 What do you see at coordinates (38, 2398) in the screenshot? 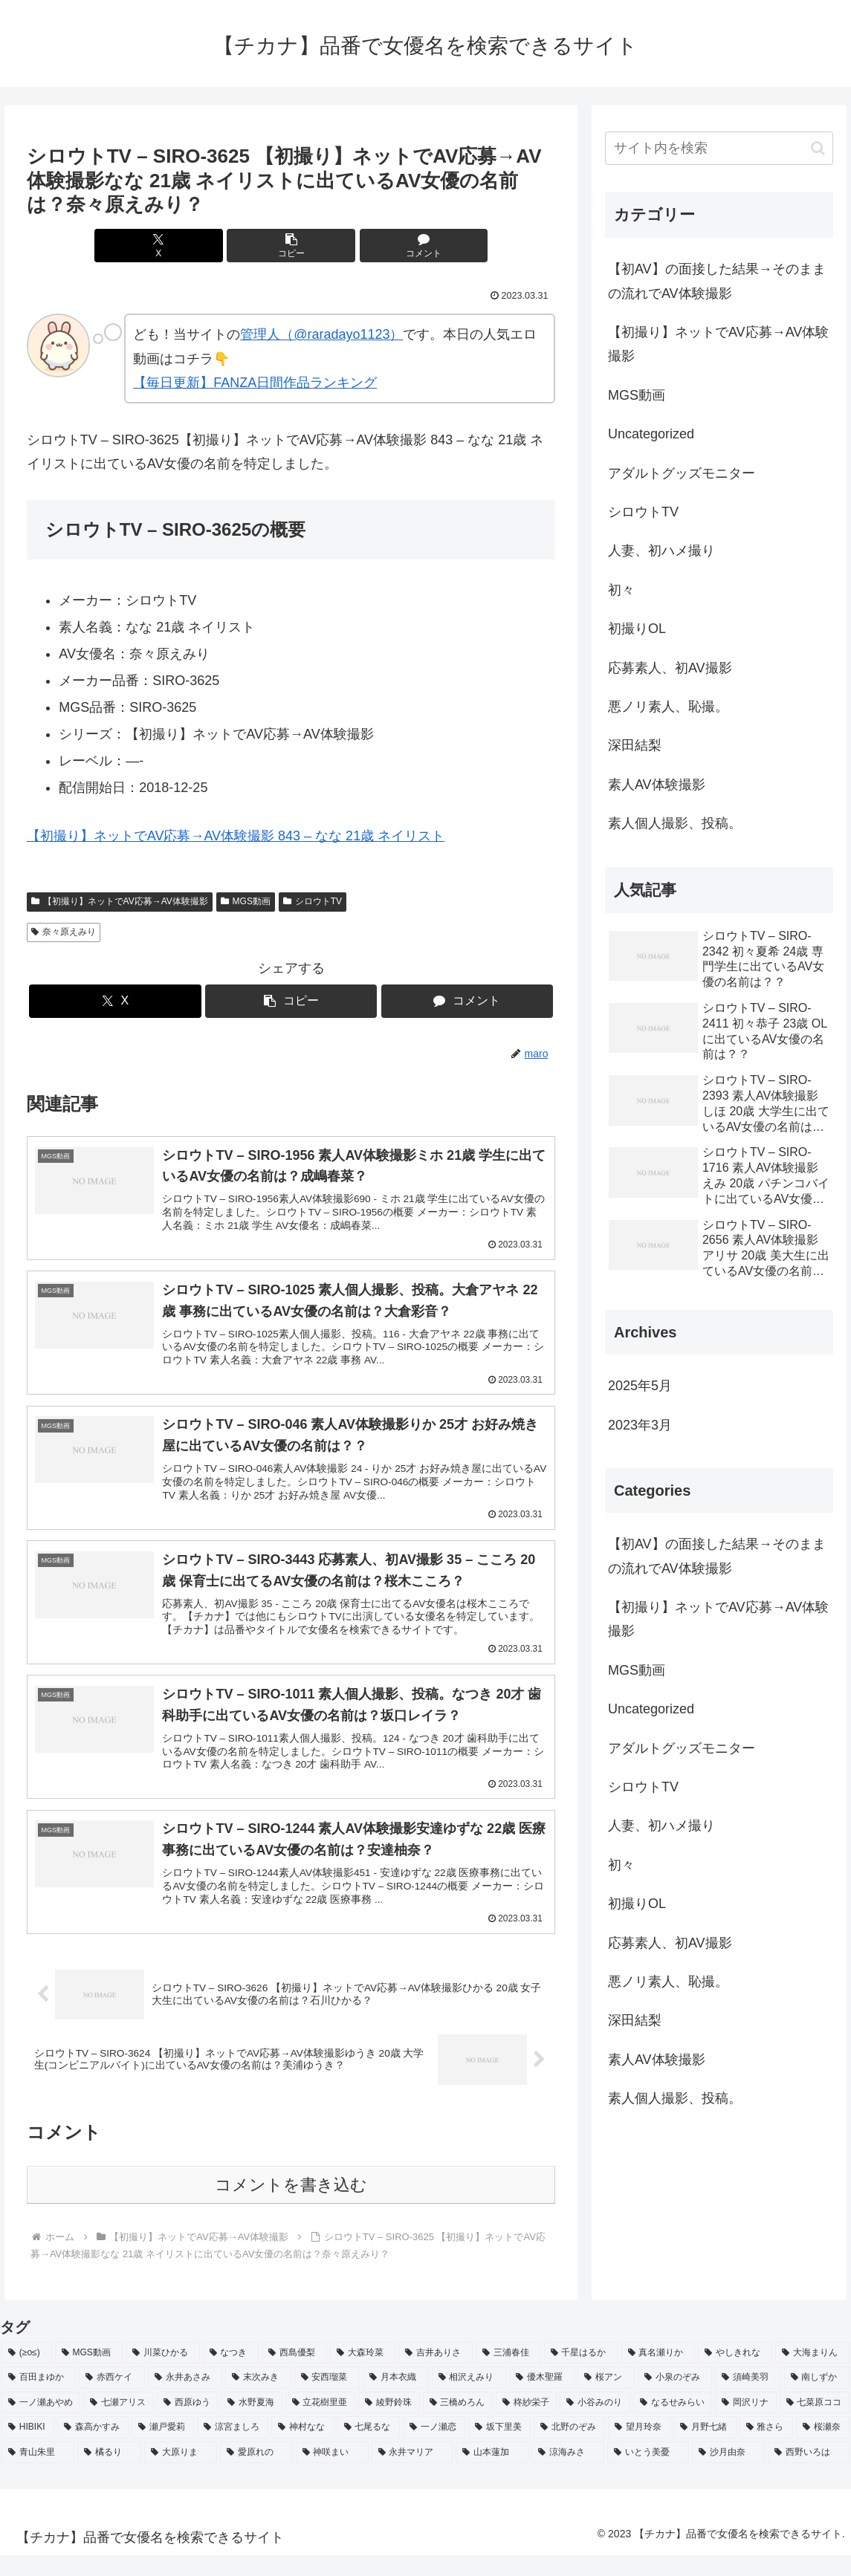
I see `[百田まゆか (2個の項目)]` at bounding box center [38, 2398].